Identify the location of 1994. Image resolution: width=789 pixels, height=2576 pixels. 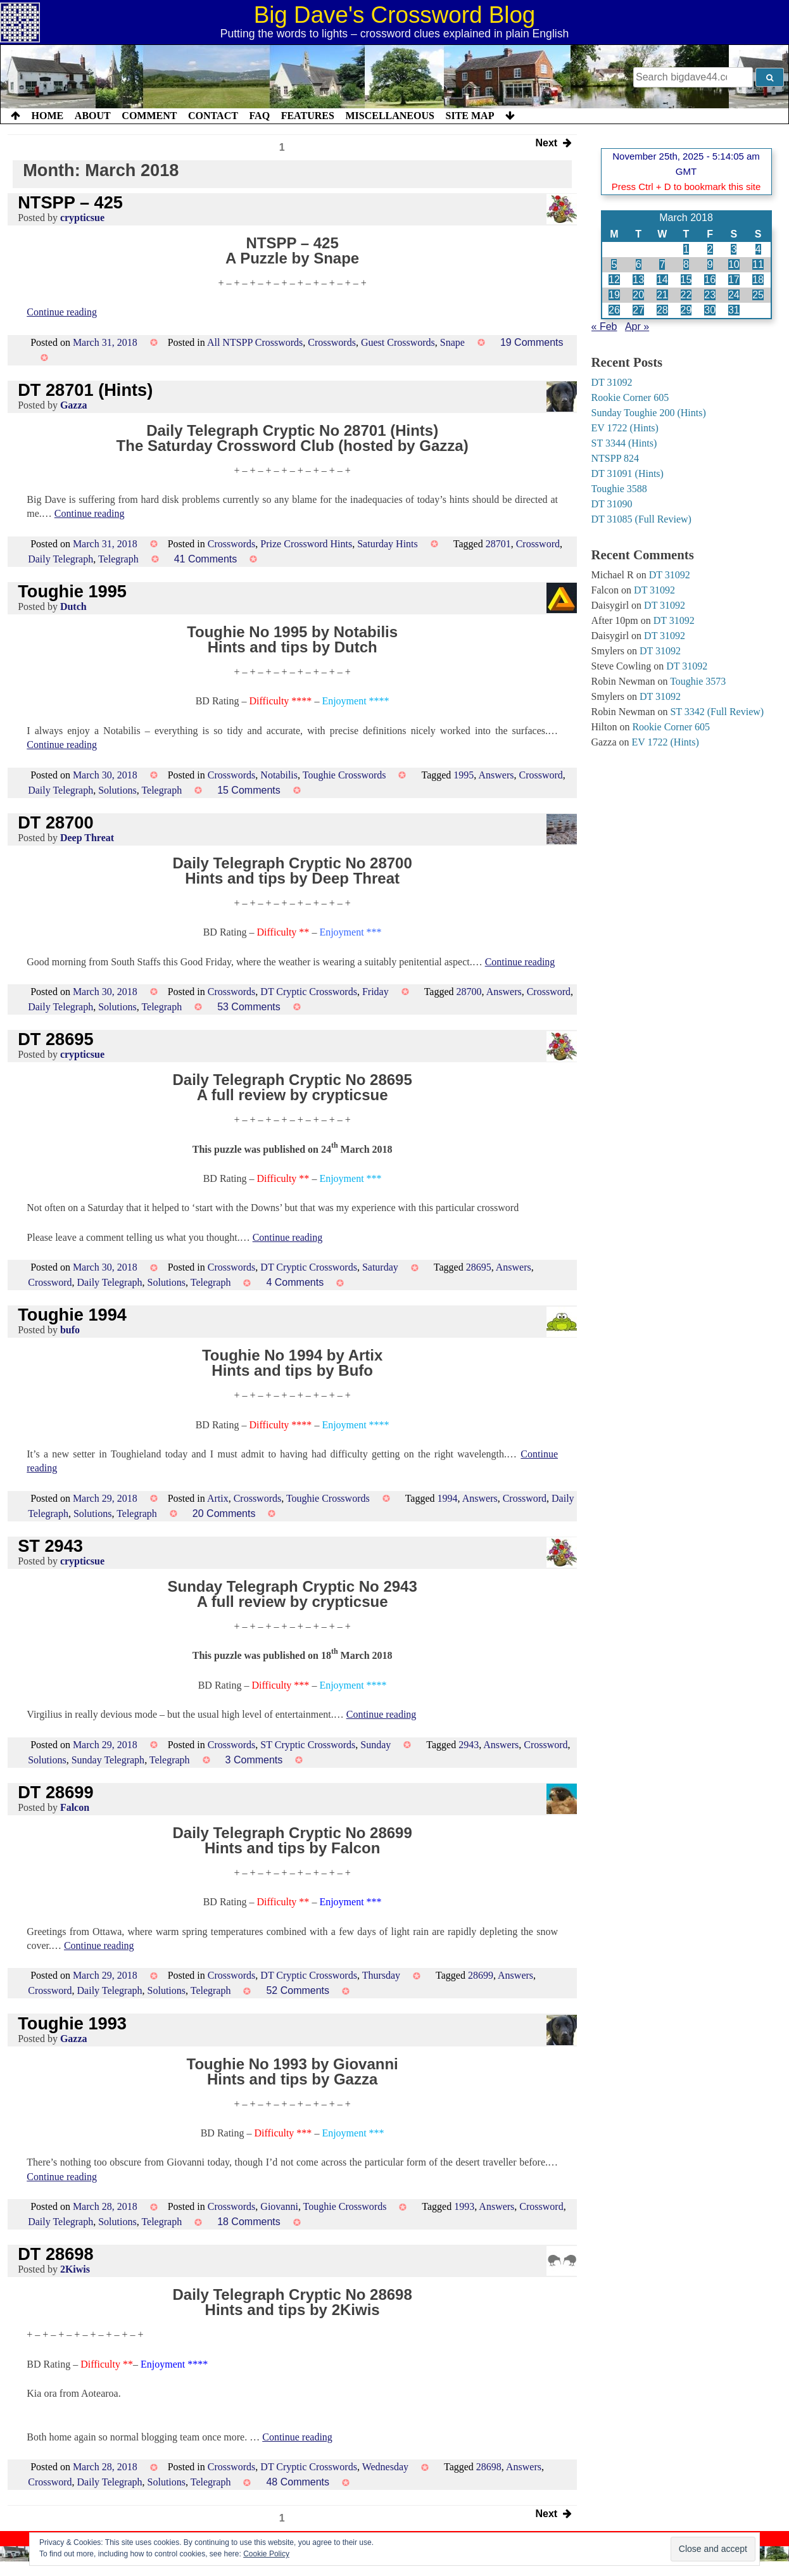
(448, 1498).